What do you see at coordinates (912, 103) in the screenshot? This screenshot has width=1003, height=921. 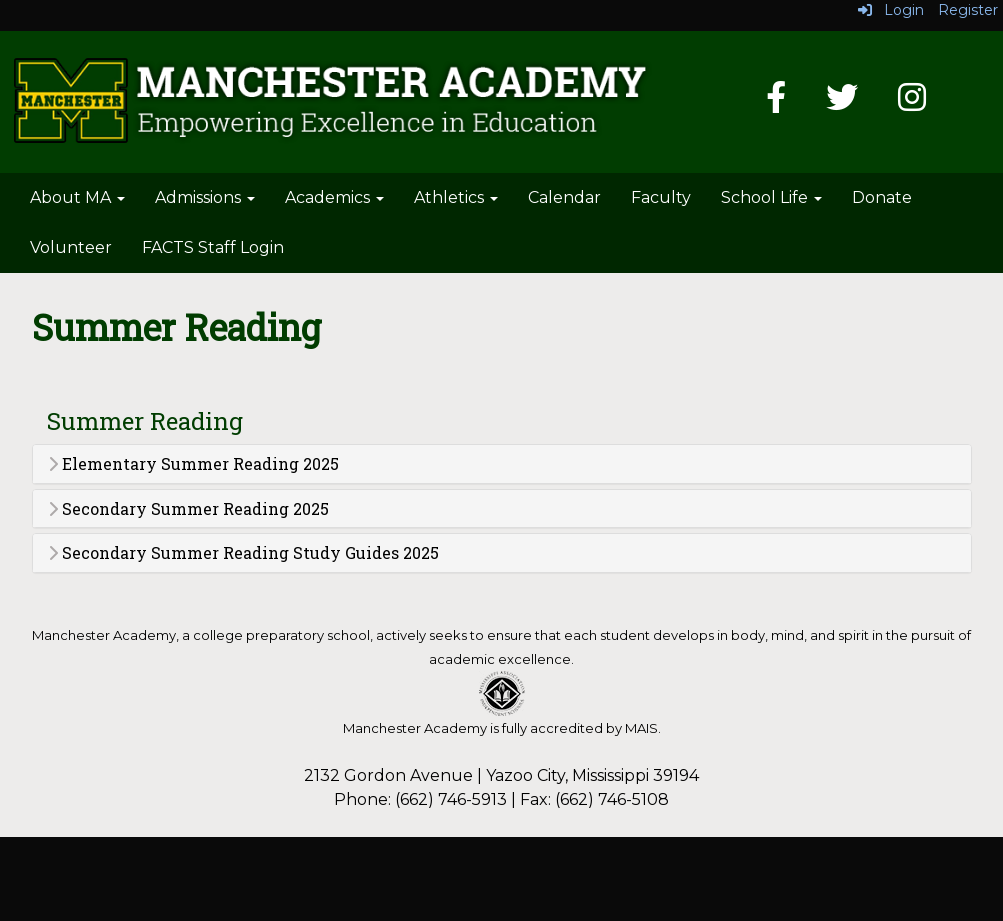 I see `[Instagram]` at bounding box center [912, 103].